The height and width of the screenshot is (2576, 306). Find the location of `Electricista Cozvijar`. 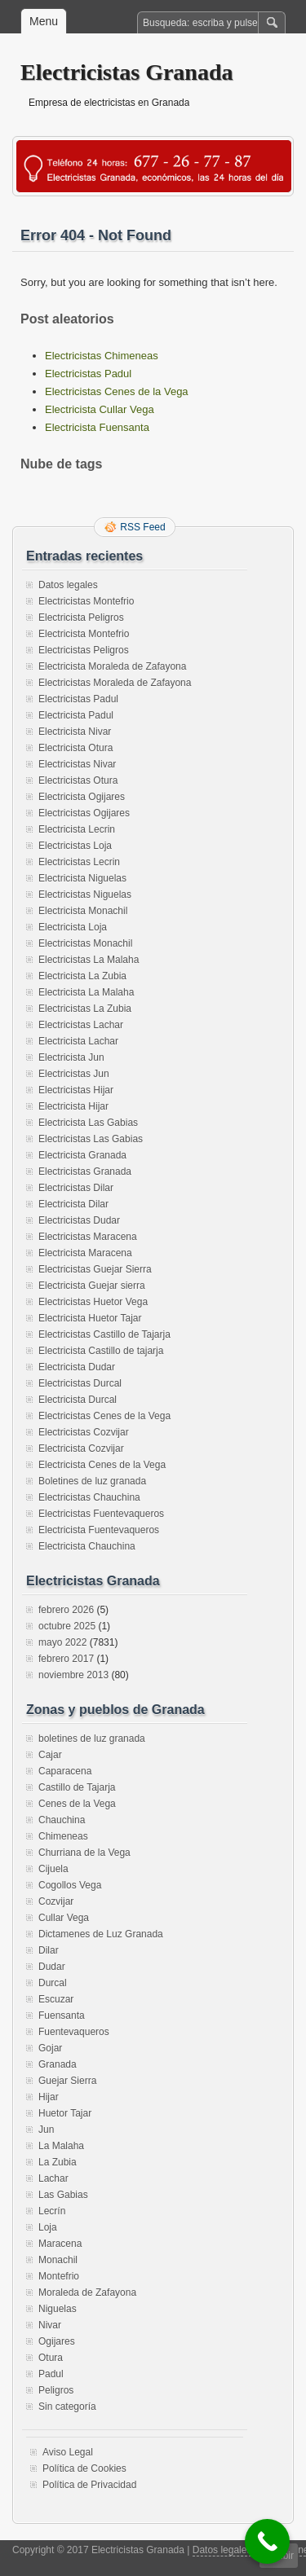

Electricista Cozvijar is located at coordinates (81, 1448).